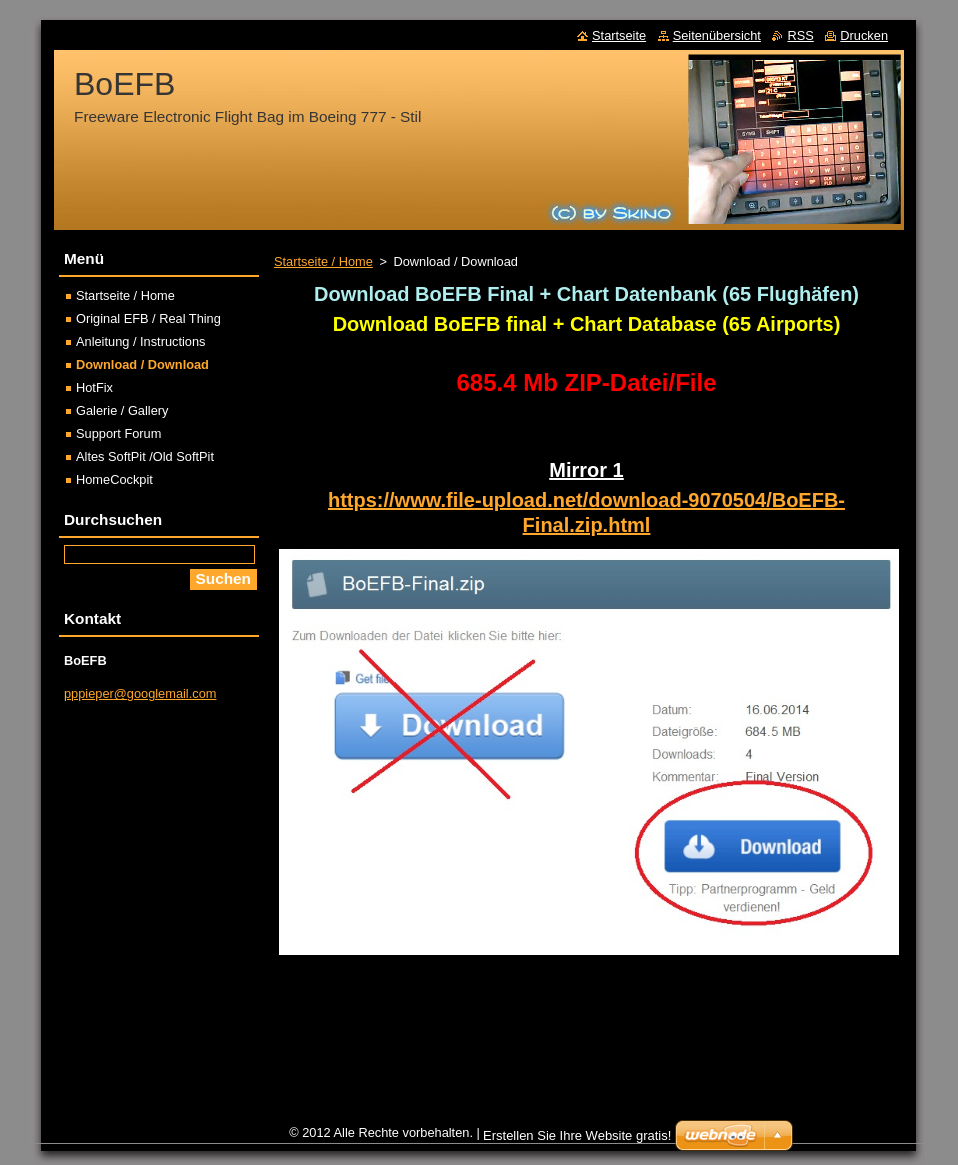 This screenshot has height=1165, width=958. I want to click on Seitenübersicht, so click(717, 35).